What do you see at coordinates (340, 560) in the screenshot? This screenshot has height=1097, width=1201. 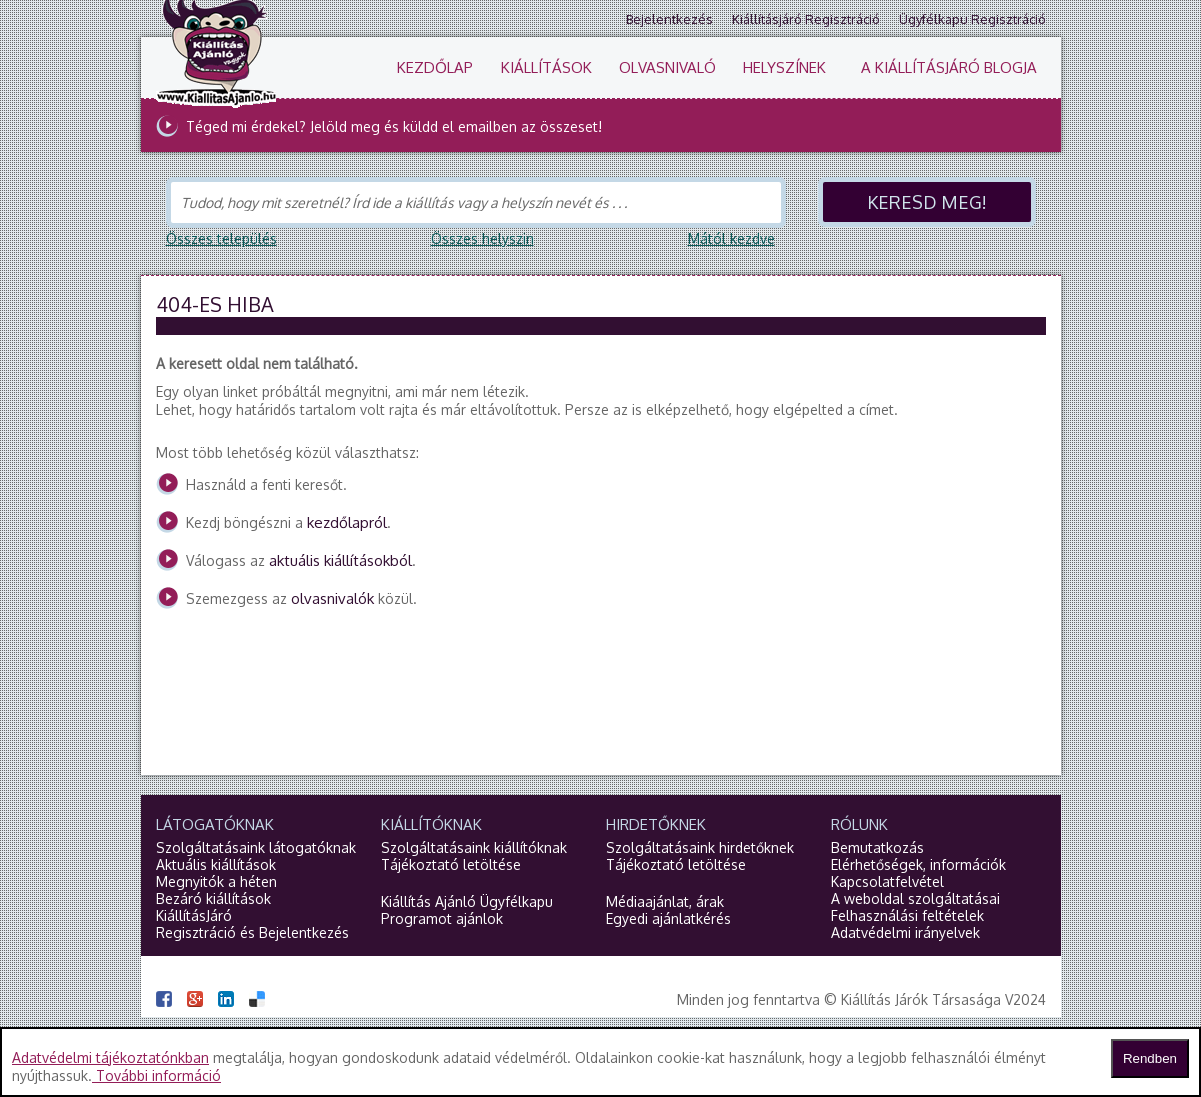 I see `aktuális kiállításokból` at bounding box center [340, 560].